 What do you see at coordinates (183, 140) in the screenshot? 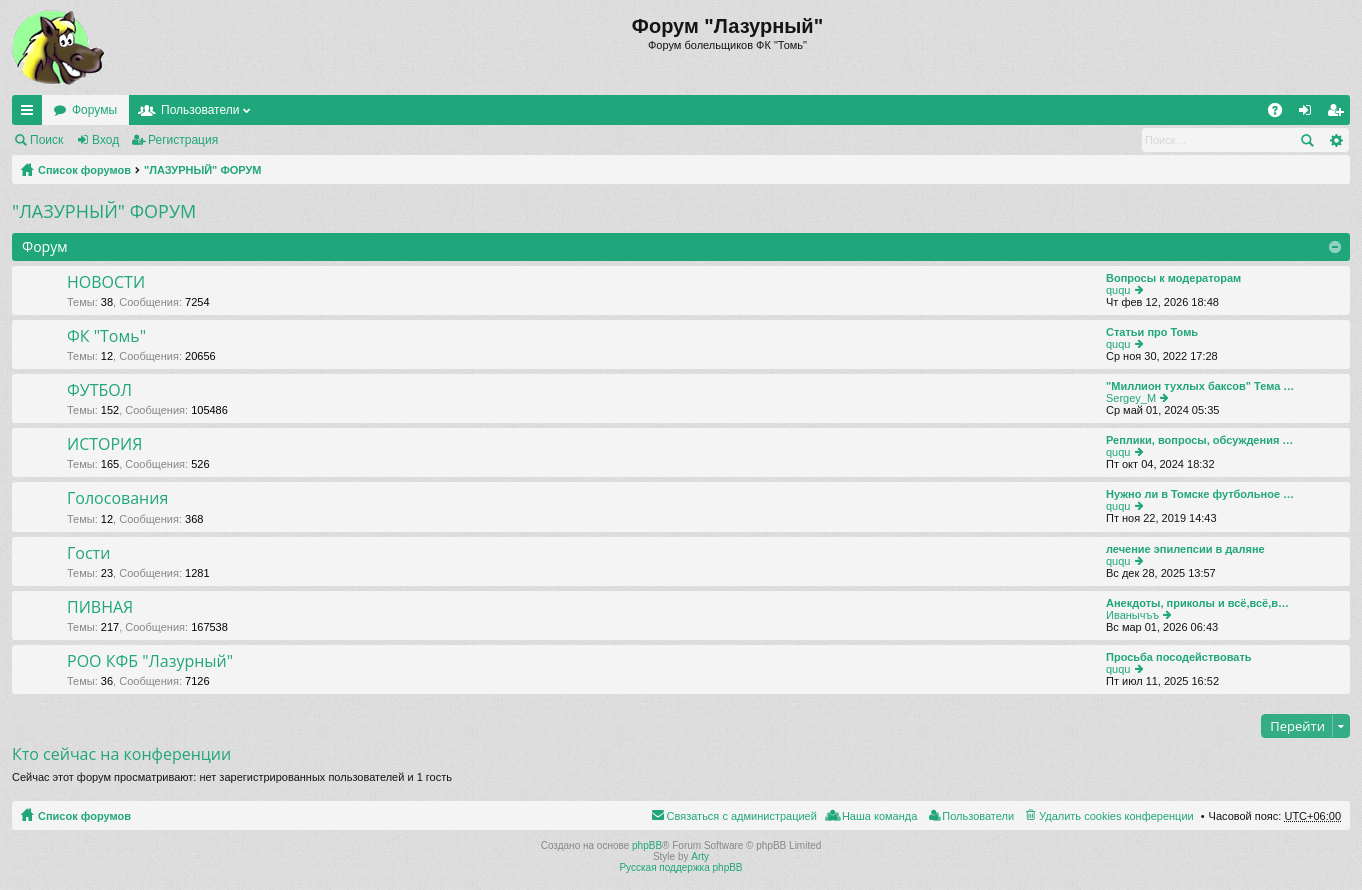
I see `Регистрация` at bounding box center [183, 140].